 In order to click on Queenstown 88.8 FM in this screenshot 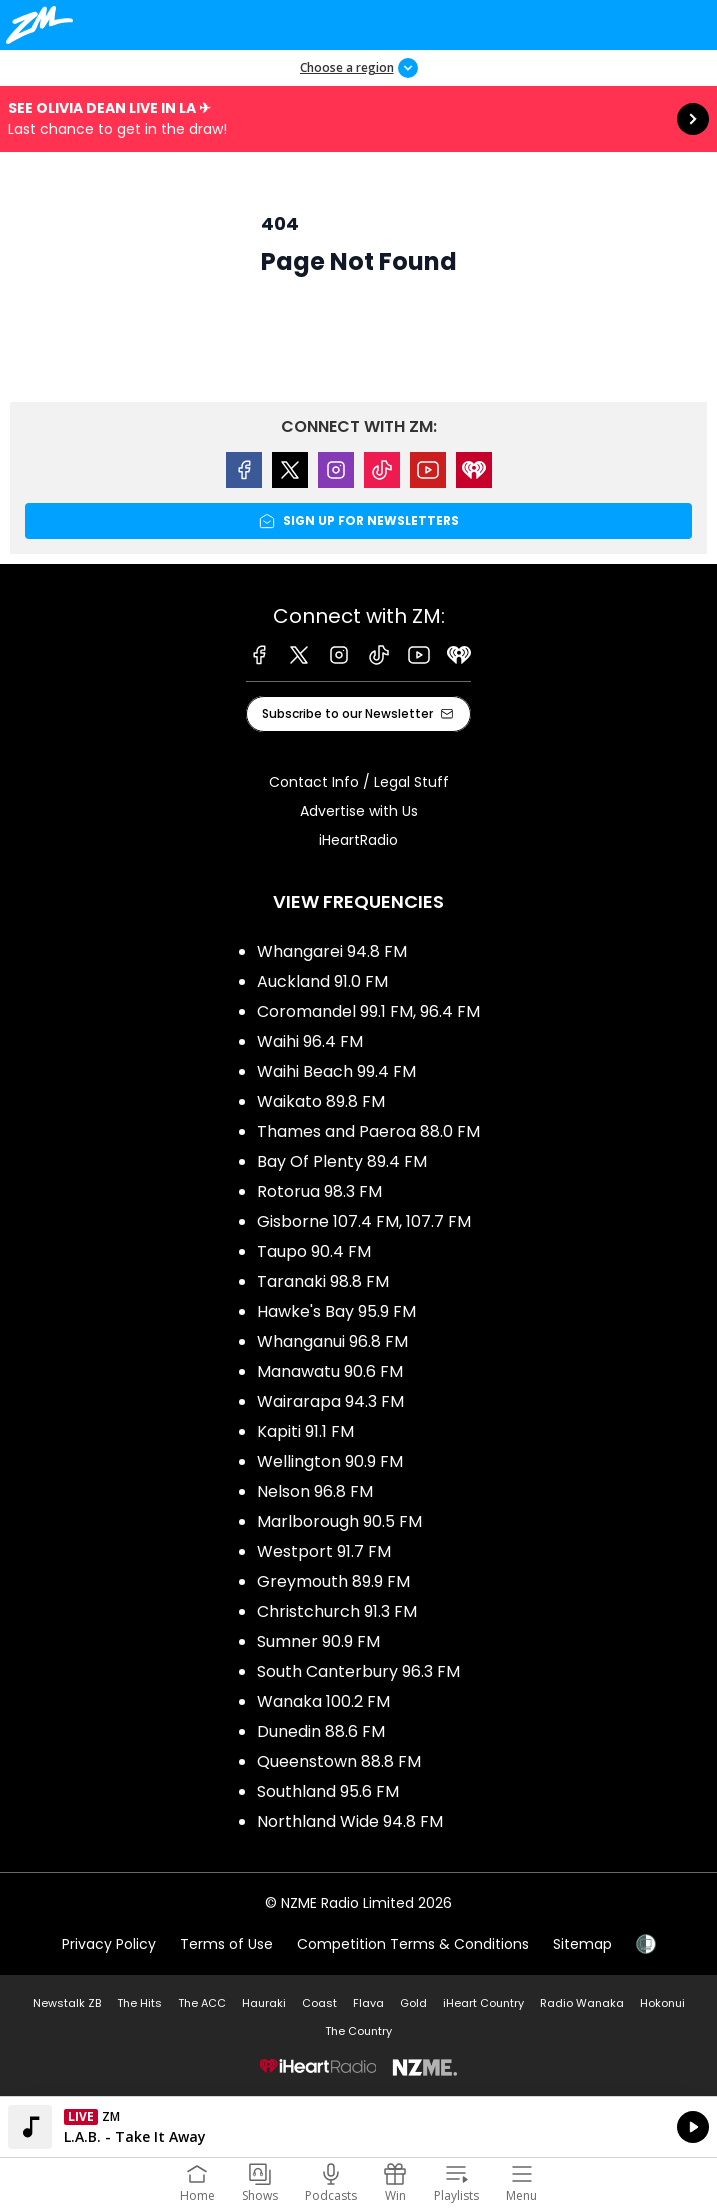, I will do `click(339, 1761)`.